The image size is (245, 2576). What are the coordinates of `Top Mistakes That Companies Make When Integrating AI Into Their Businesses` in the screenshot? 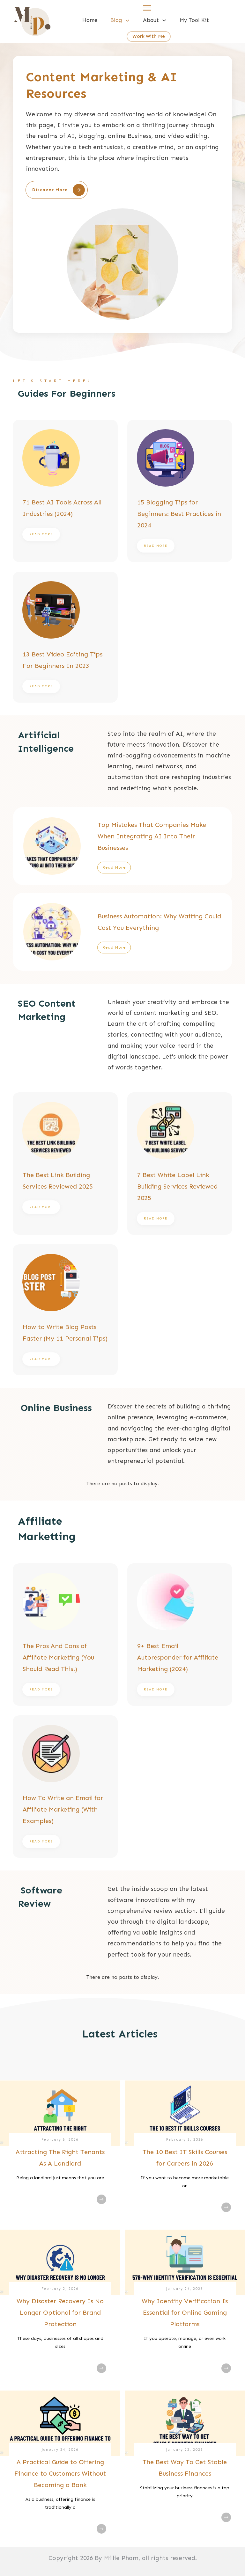 It's located at (122, 846).